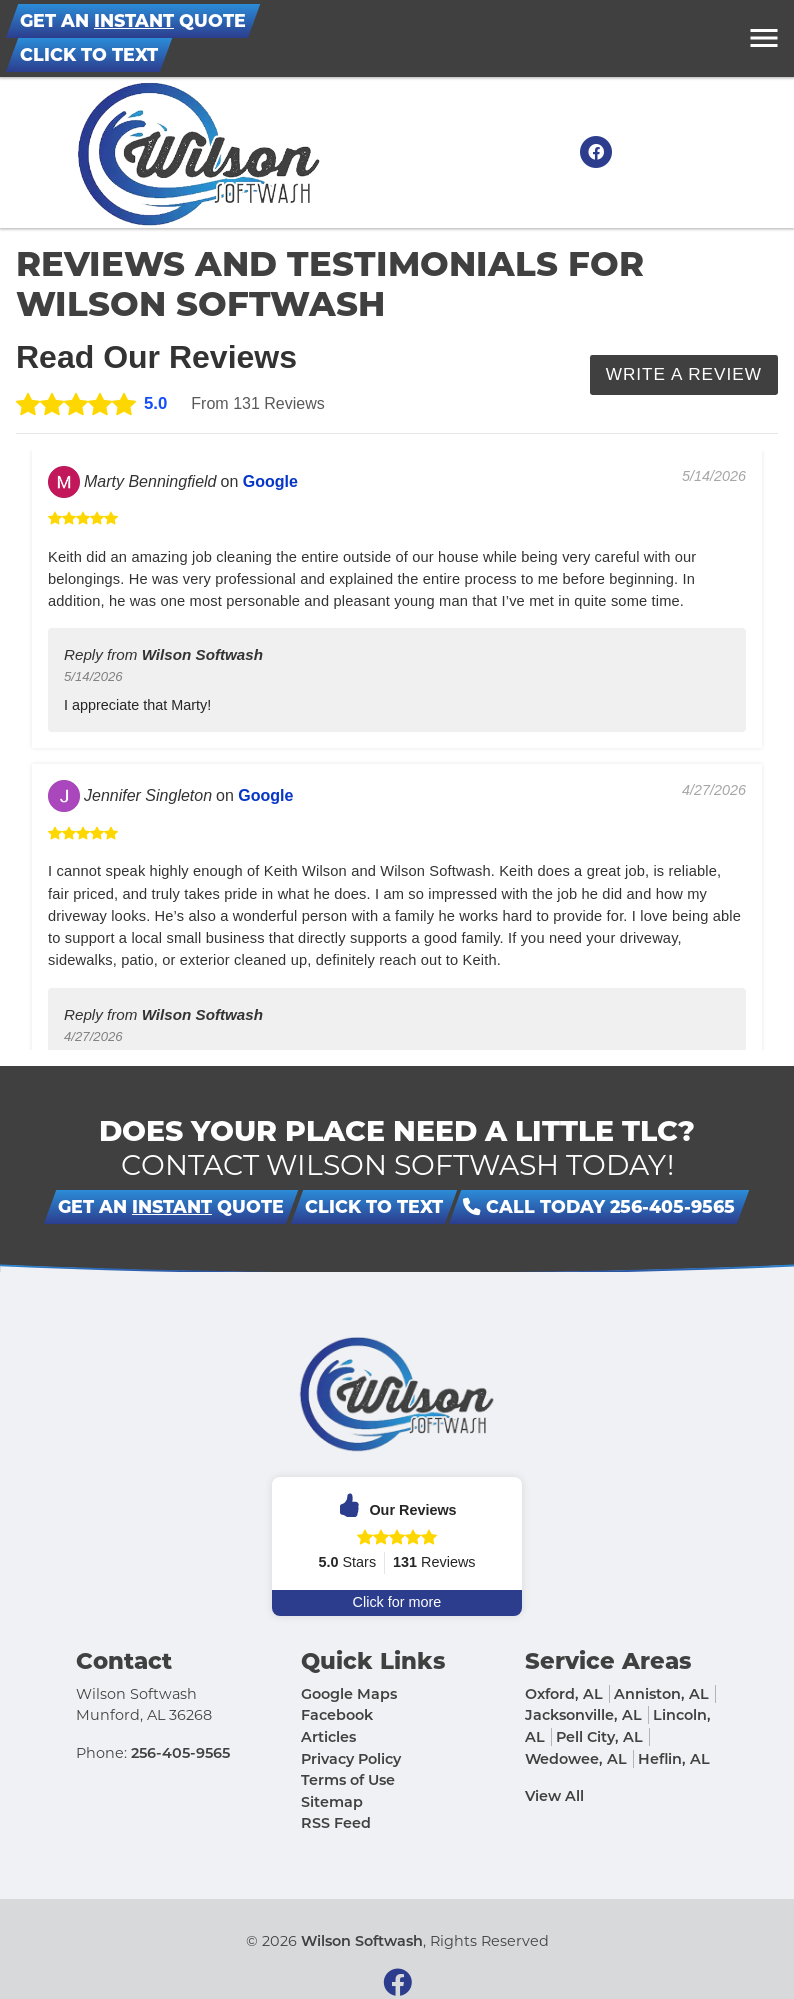 The image size is (794, 1999). What do you see at coordinates (554, 1796) in the screenshot?
I see `View All` at bounding box center [554, 1796].